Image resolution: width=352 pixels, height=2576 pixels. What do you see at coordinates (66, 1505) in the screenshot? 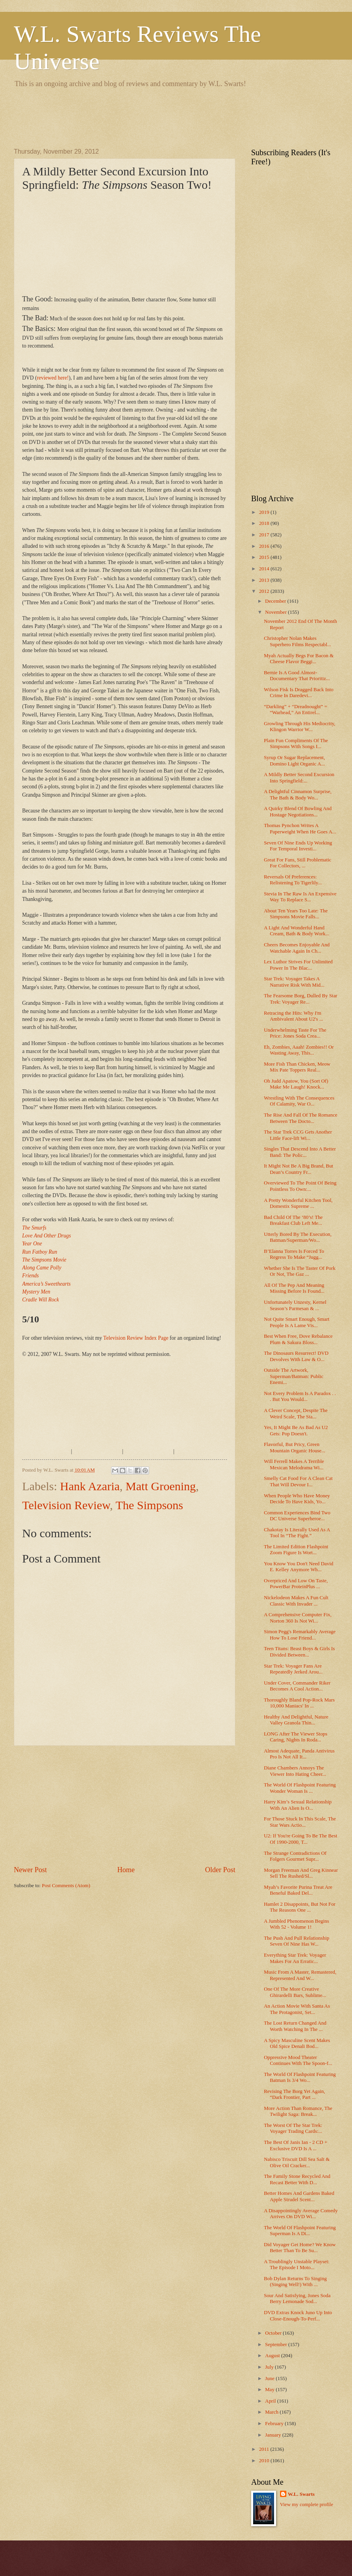
I see `Television Review` at bounding box center [66, 1505].